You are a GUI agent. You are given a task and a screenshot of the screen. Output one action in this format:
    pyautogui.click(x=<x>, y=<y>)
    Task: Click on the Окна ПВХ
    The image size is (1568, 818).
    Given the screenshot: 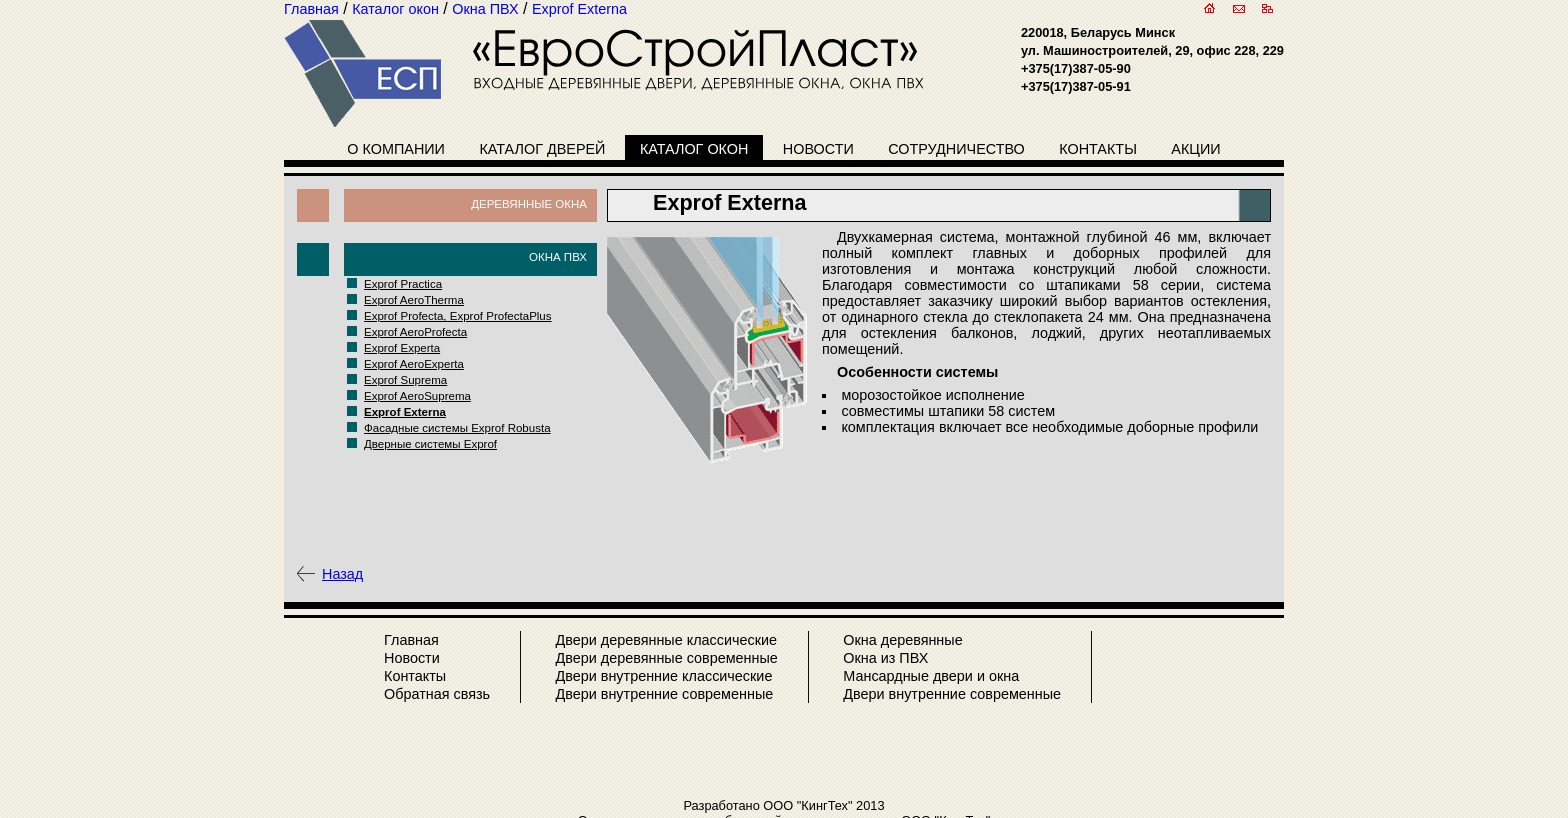 What is the action you would take?
    pyautogui.click(x=558, y=257)
    